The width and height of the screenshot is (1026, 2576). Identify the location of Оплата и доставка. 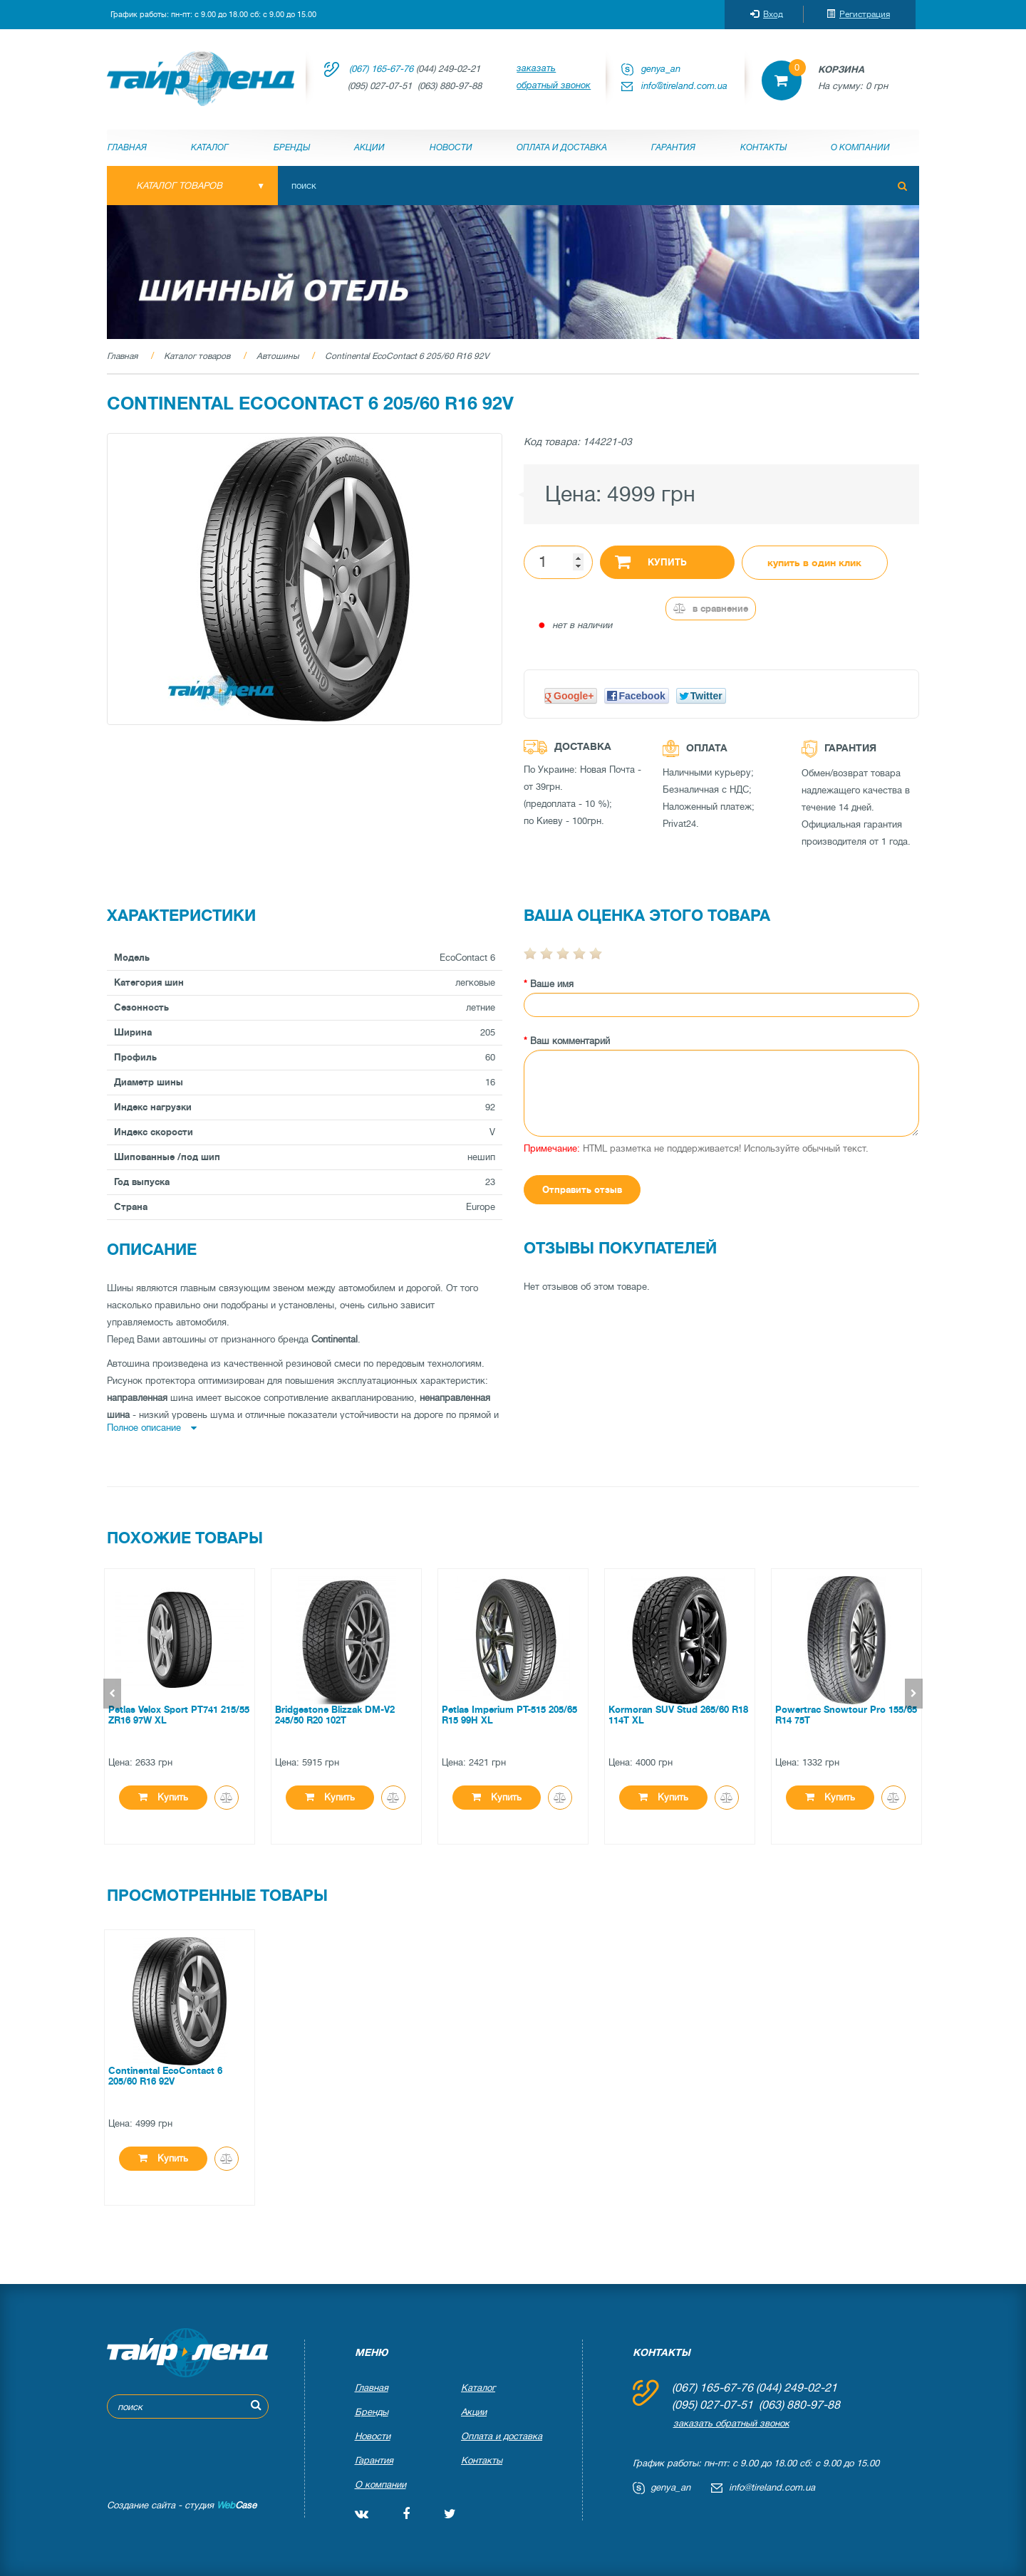
(562, 147).